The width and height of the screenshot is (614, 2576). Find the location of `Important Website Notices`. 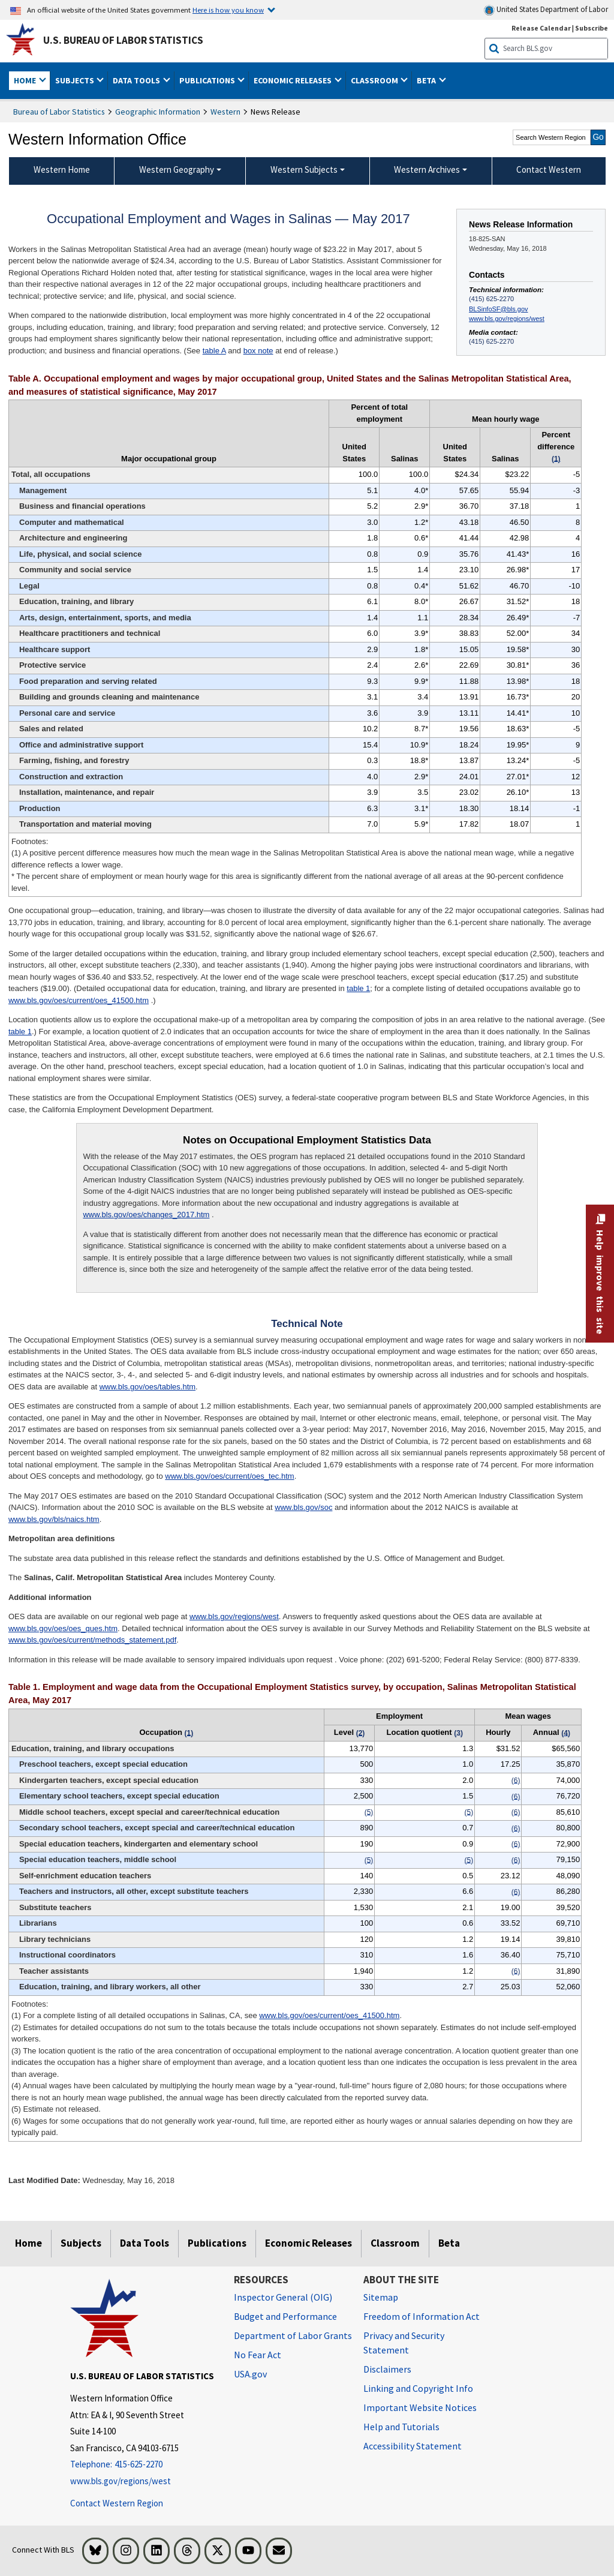

Important Website Notices is located at coordinates (420, 2407).